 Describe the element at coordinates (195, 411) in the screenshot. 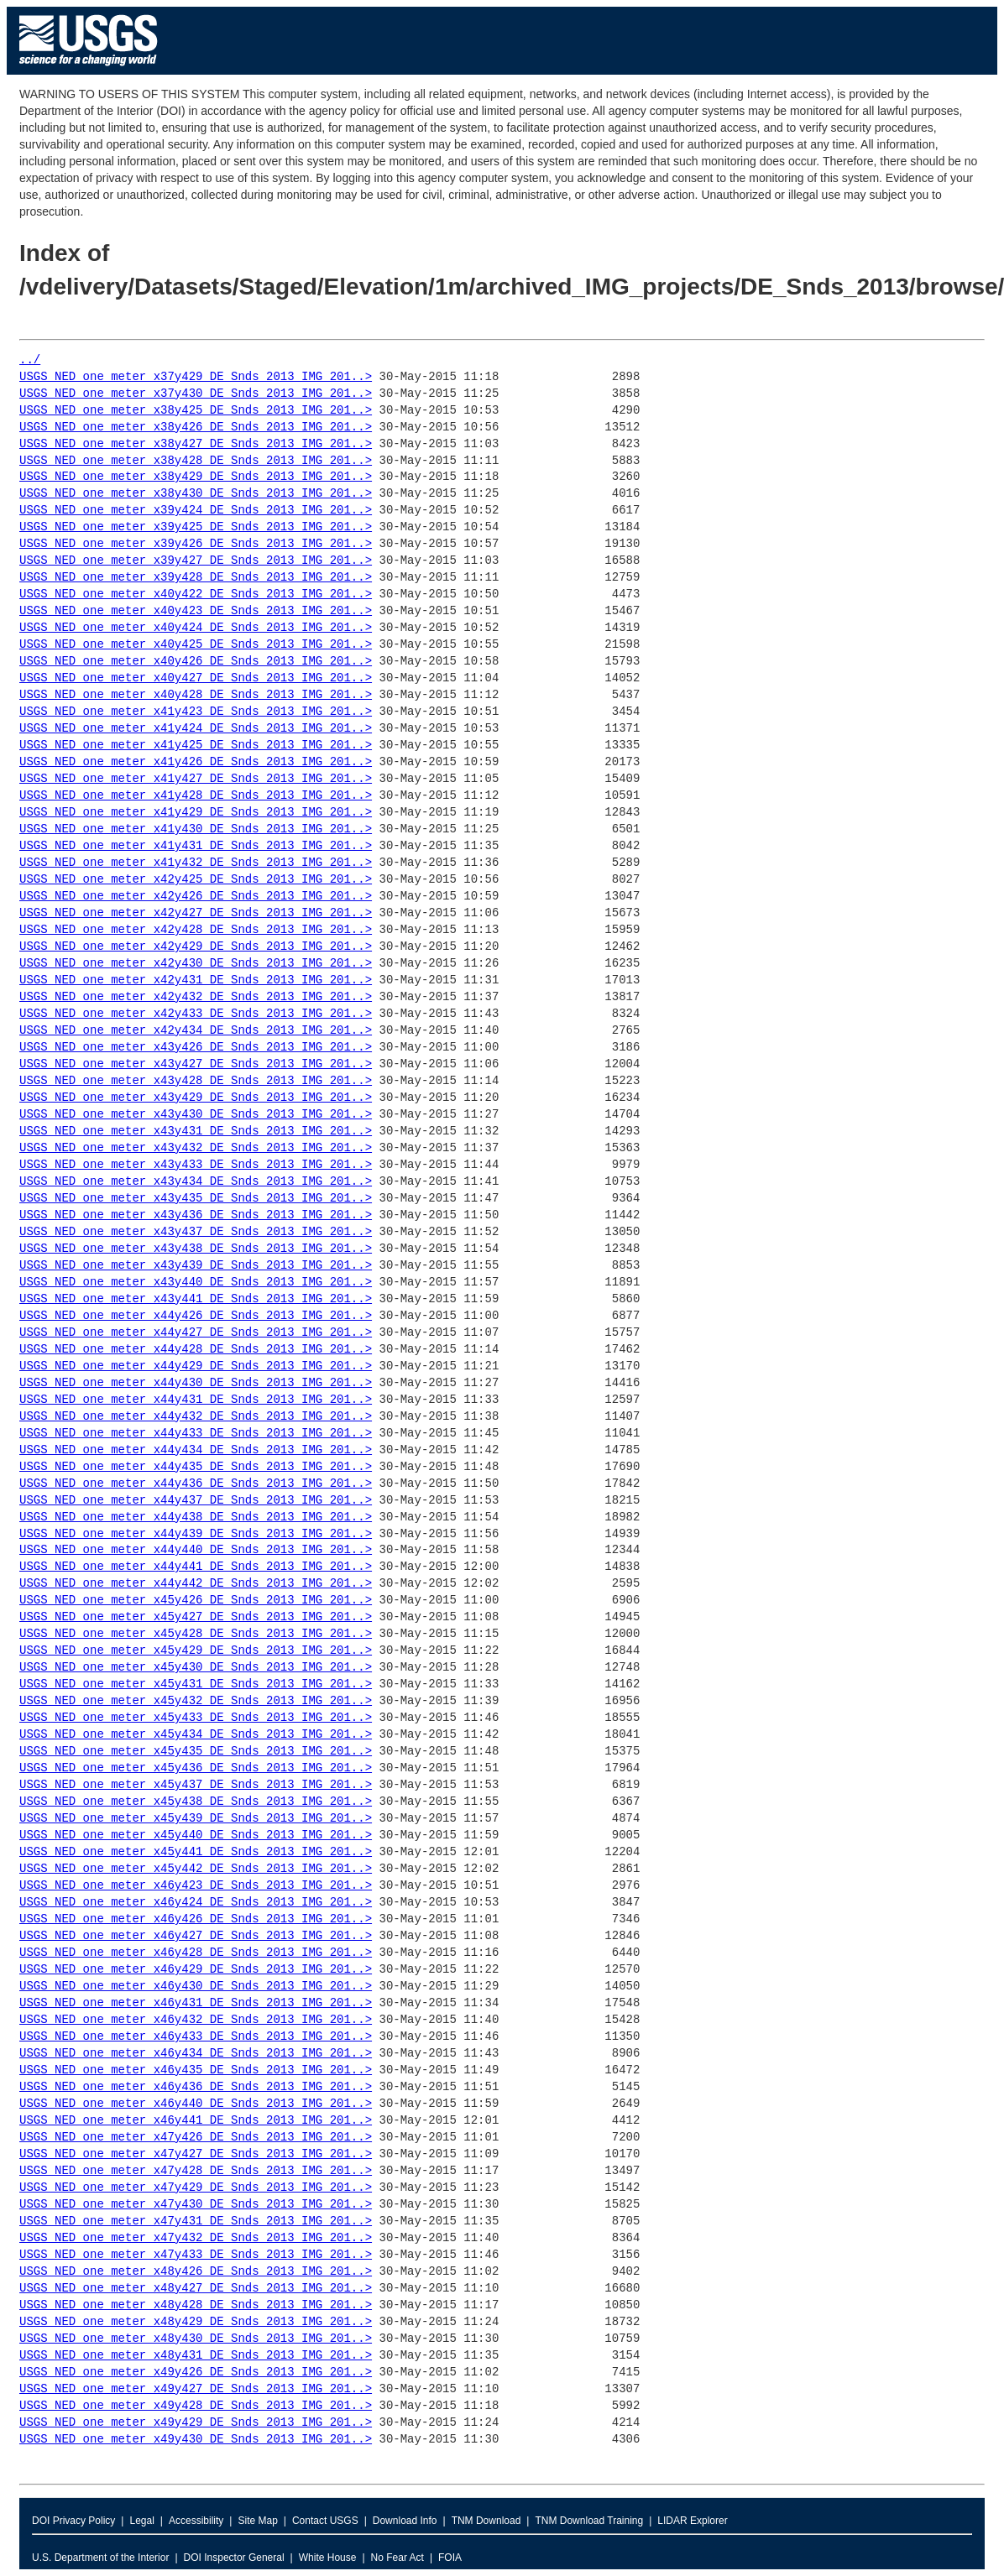

I see `USGS_NED_one_meter_x38y425_DE_Snds_2013_IMG_201..>` at that location.